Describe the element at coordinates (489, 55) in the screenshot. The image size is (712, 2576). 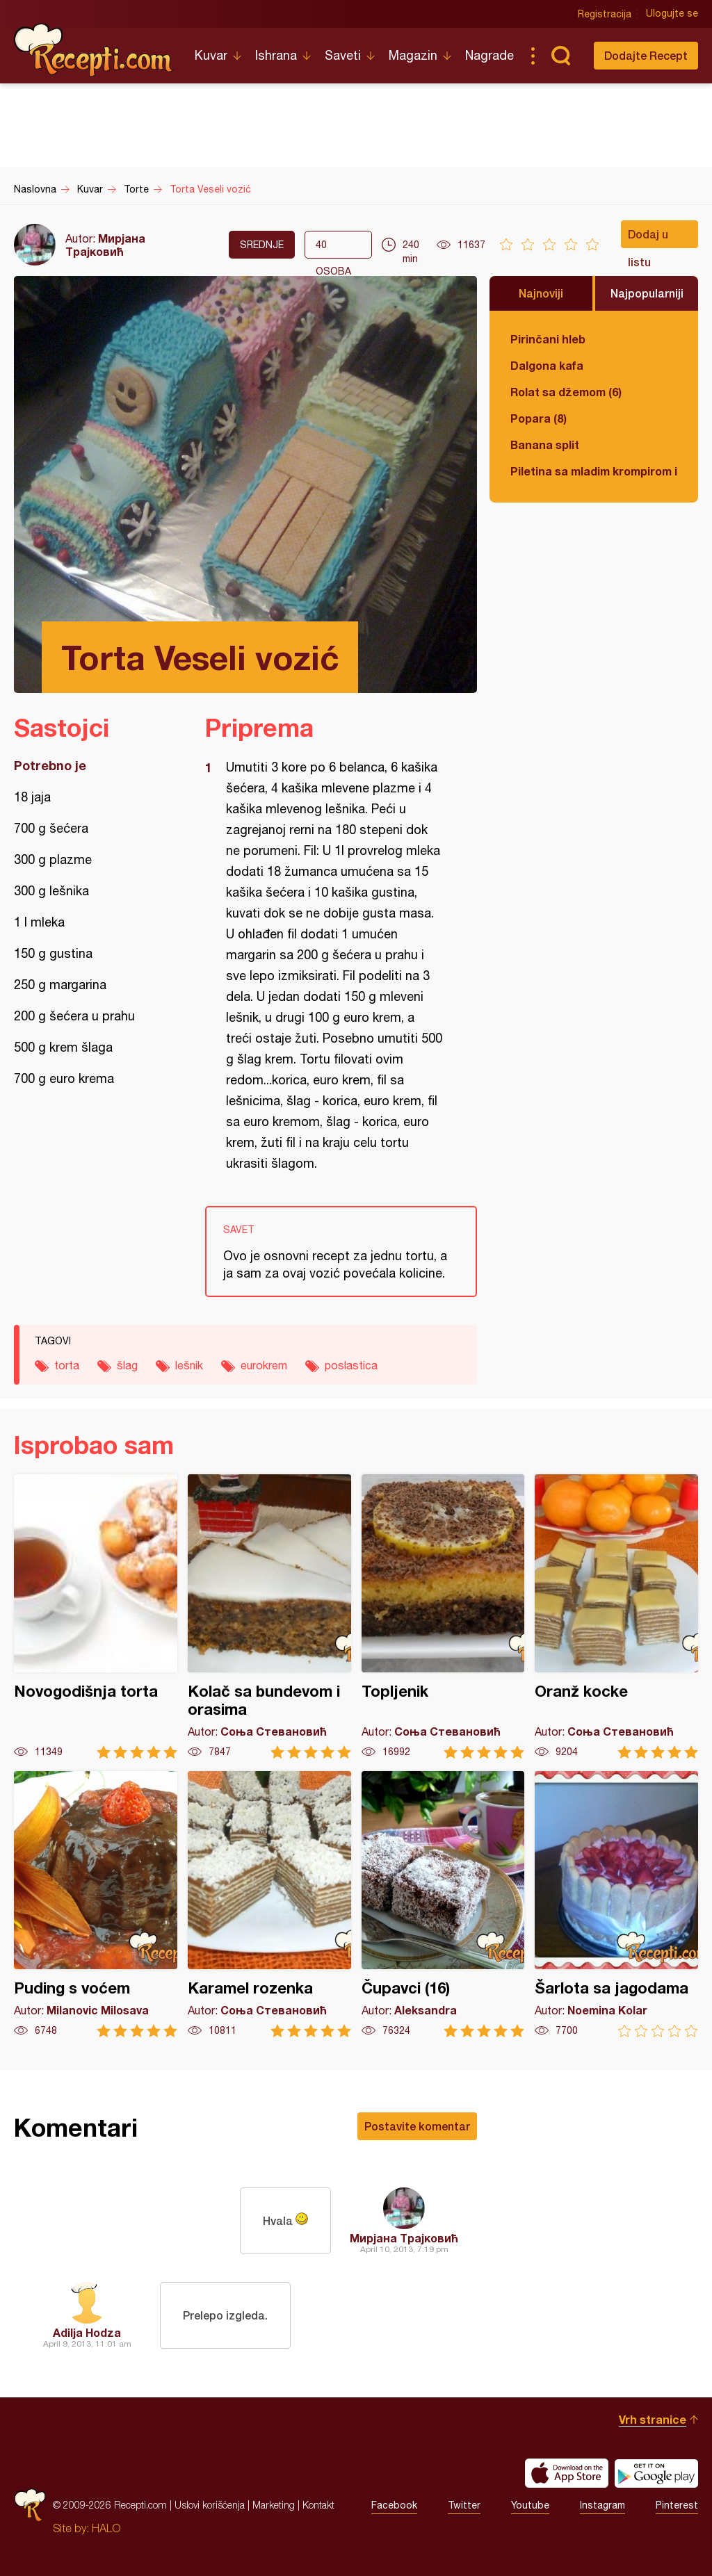
I see `Nagrade` at that location.